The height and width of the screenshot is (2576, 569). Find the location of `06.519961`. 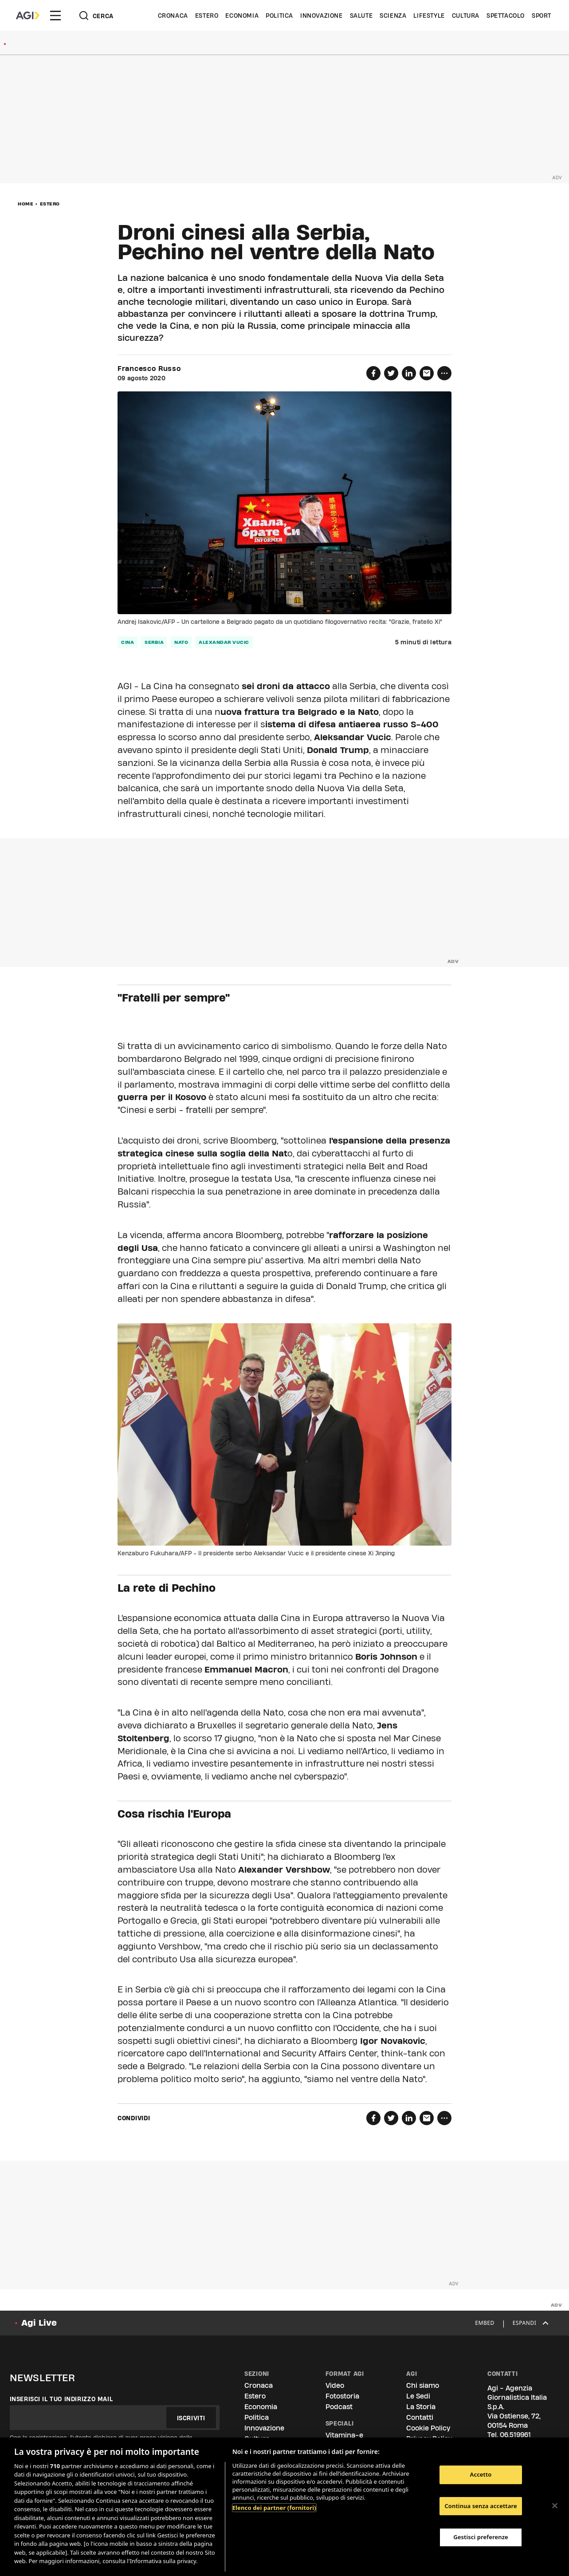

06.519961 is located at coordinates (515, 2434).